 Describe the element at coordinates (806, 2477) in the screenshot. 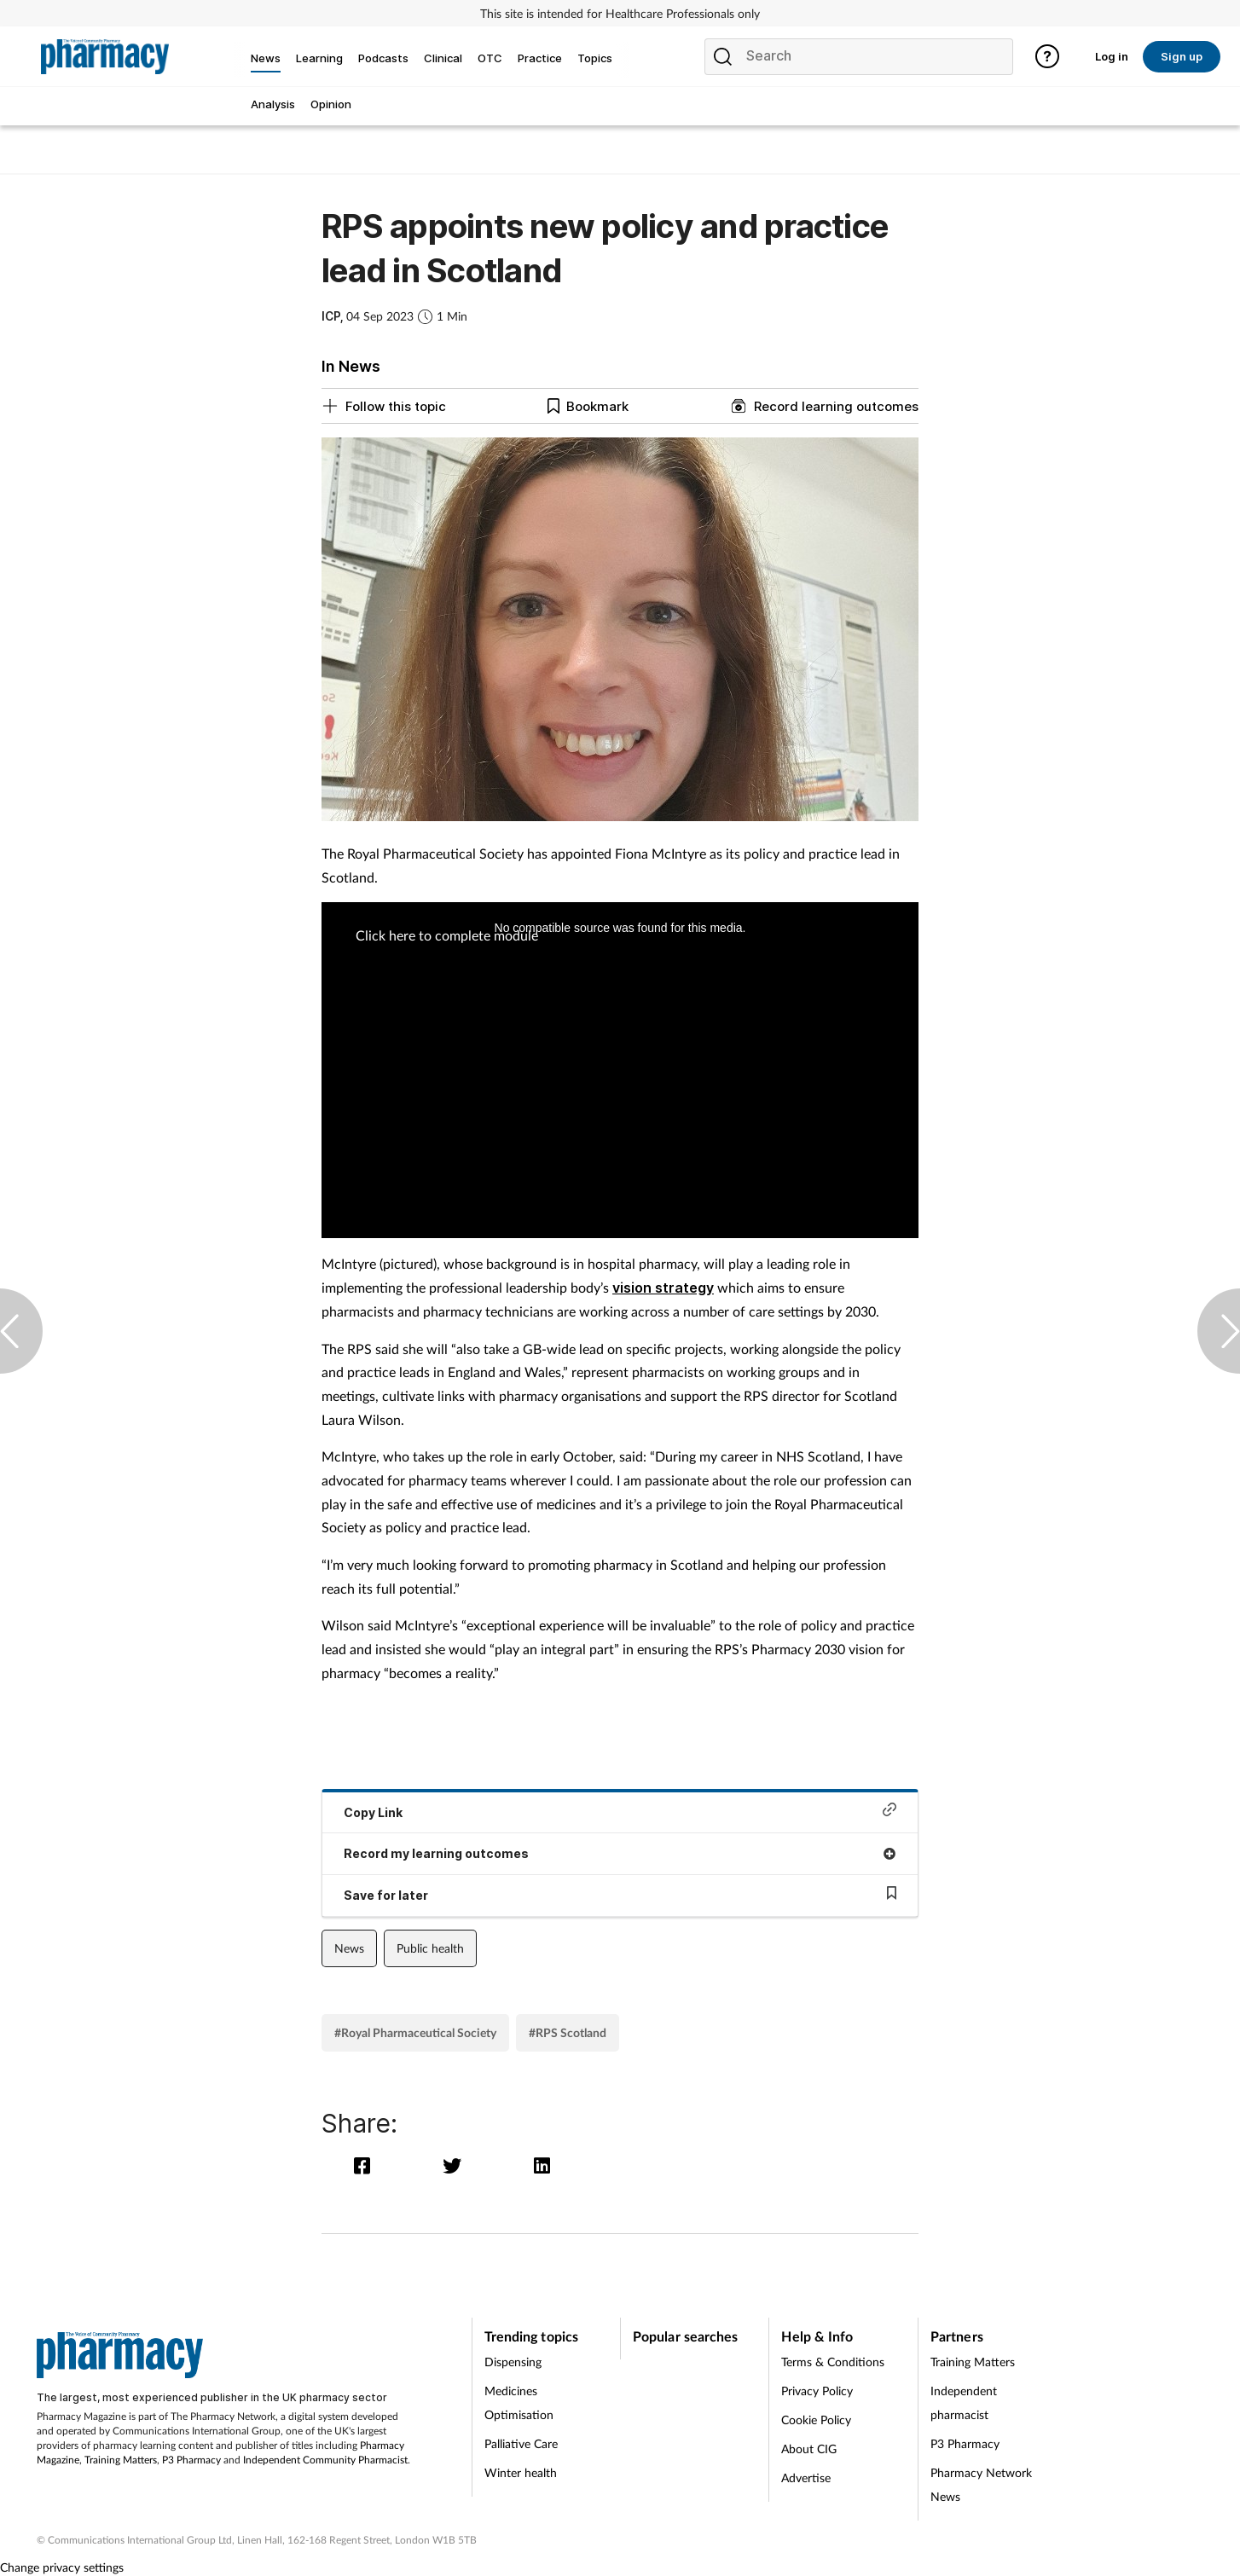

I see `Advertise` at that location.